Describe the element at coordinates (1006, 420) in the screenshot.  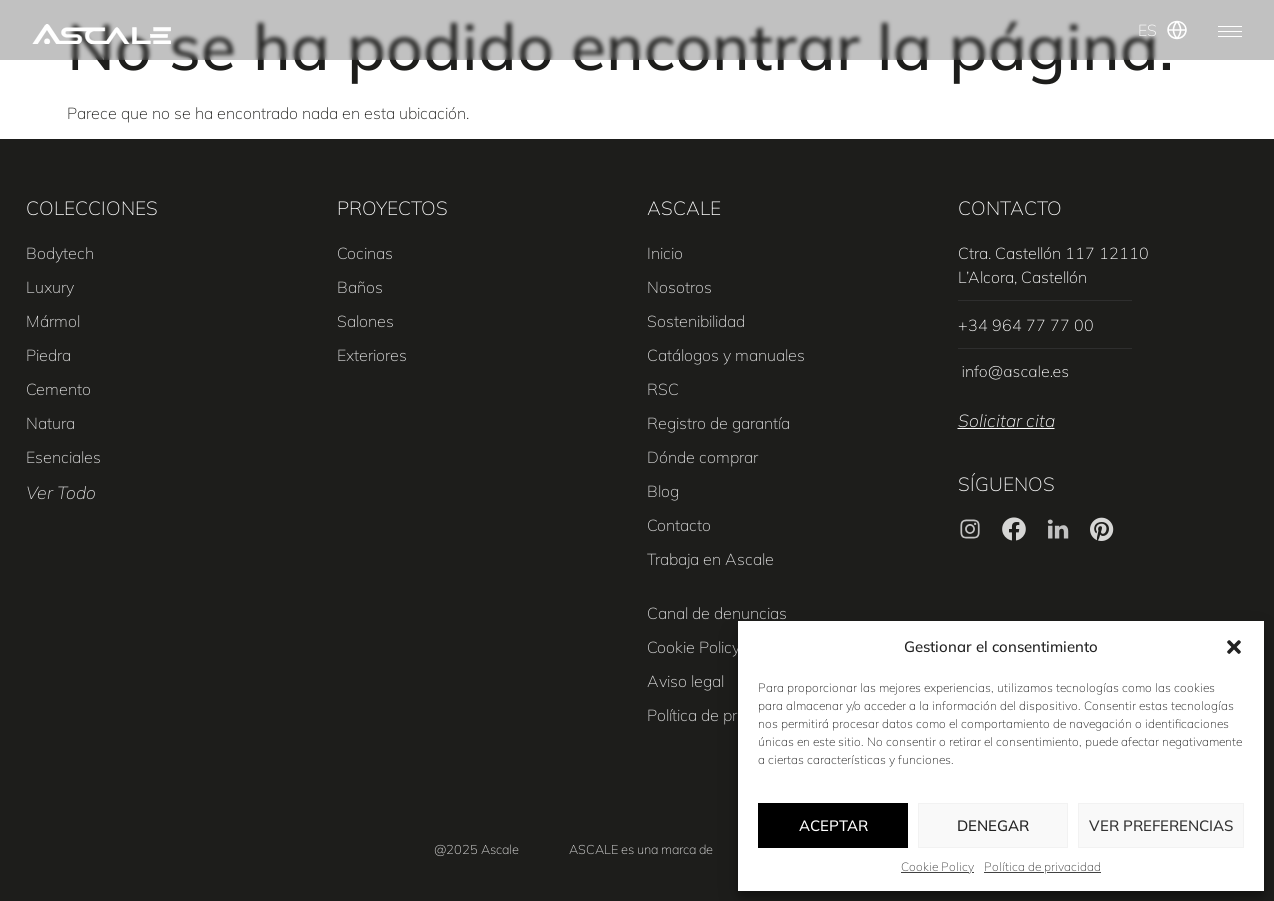
I see `Solicitar cita` at that location.